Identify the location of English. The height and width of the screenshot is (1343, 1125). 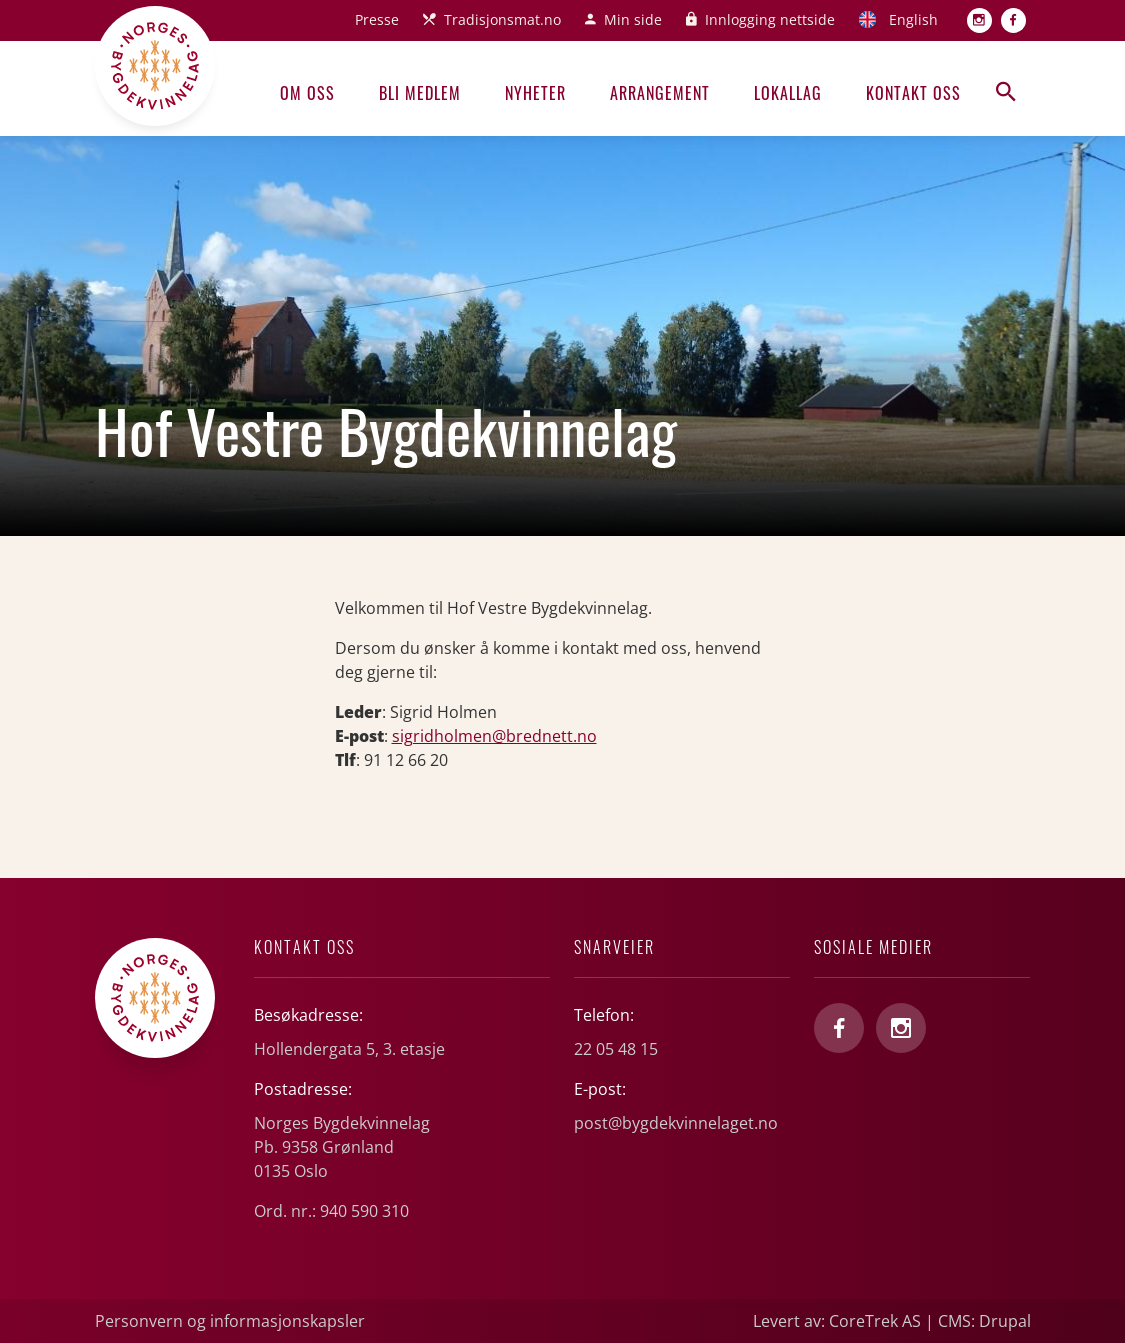
(913, 19).